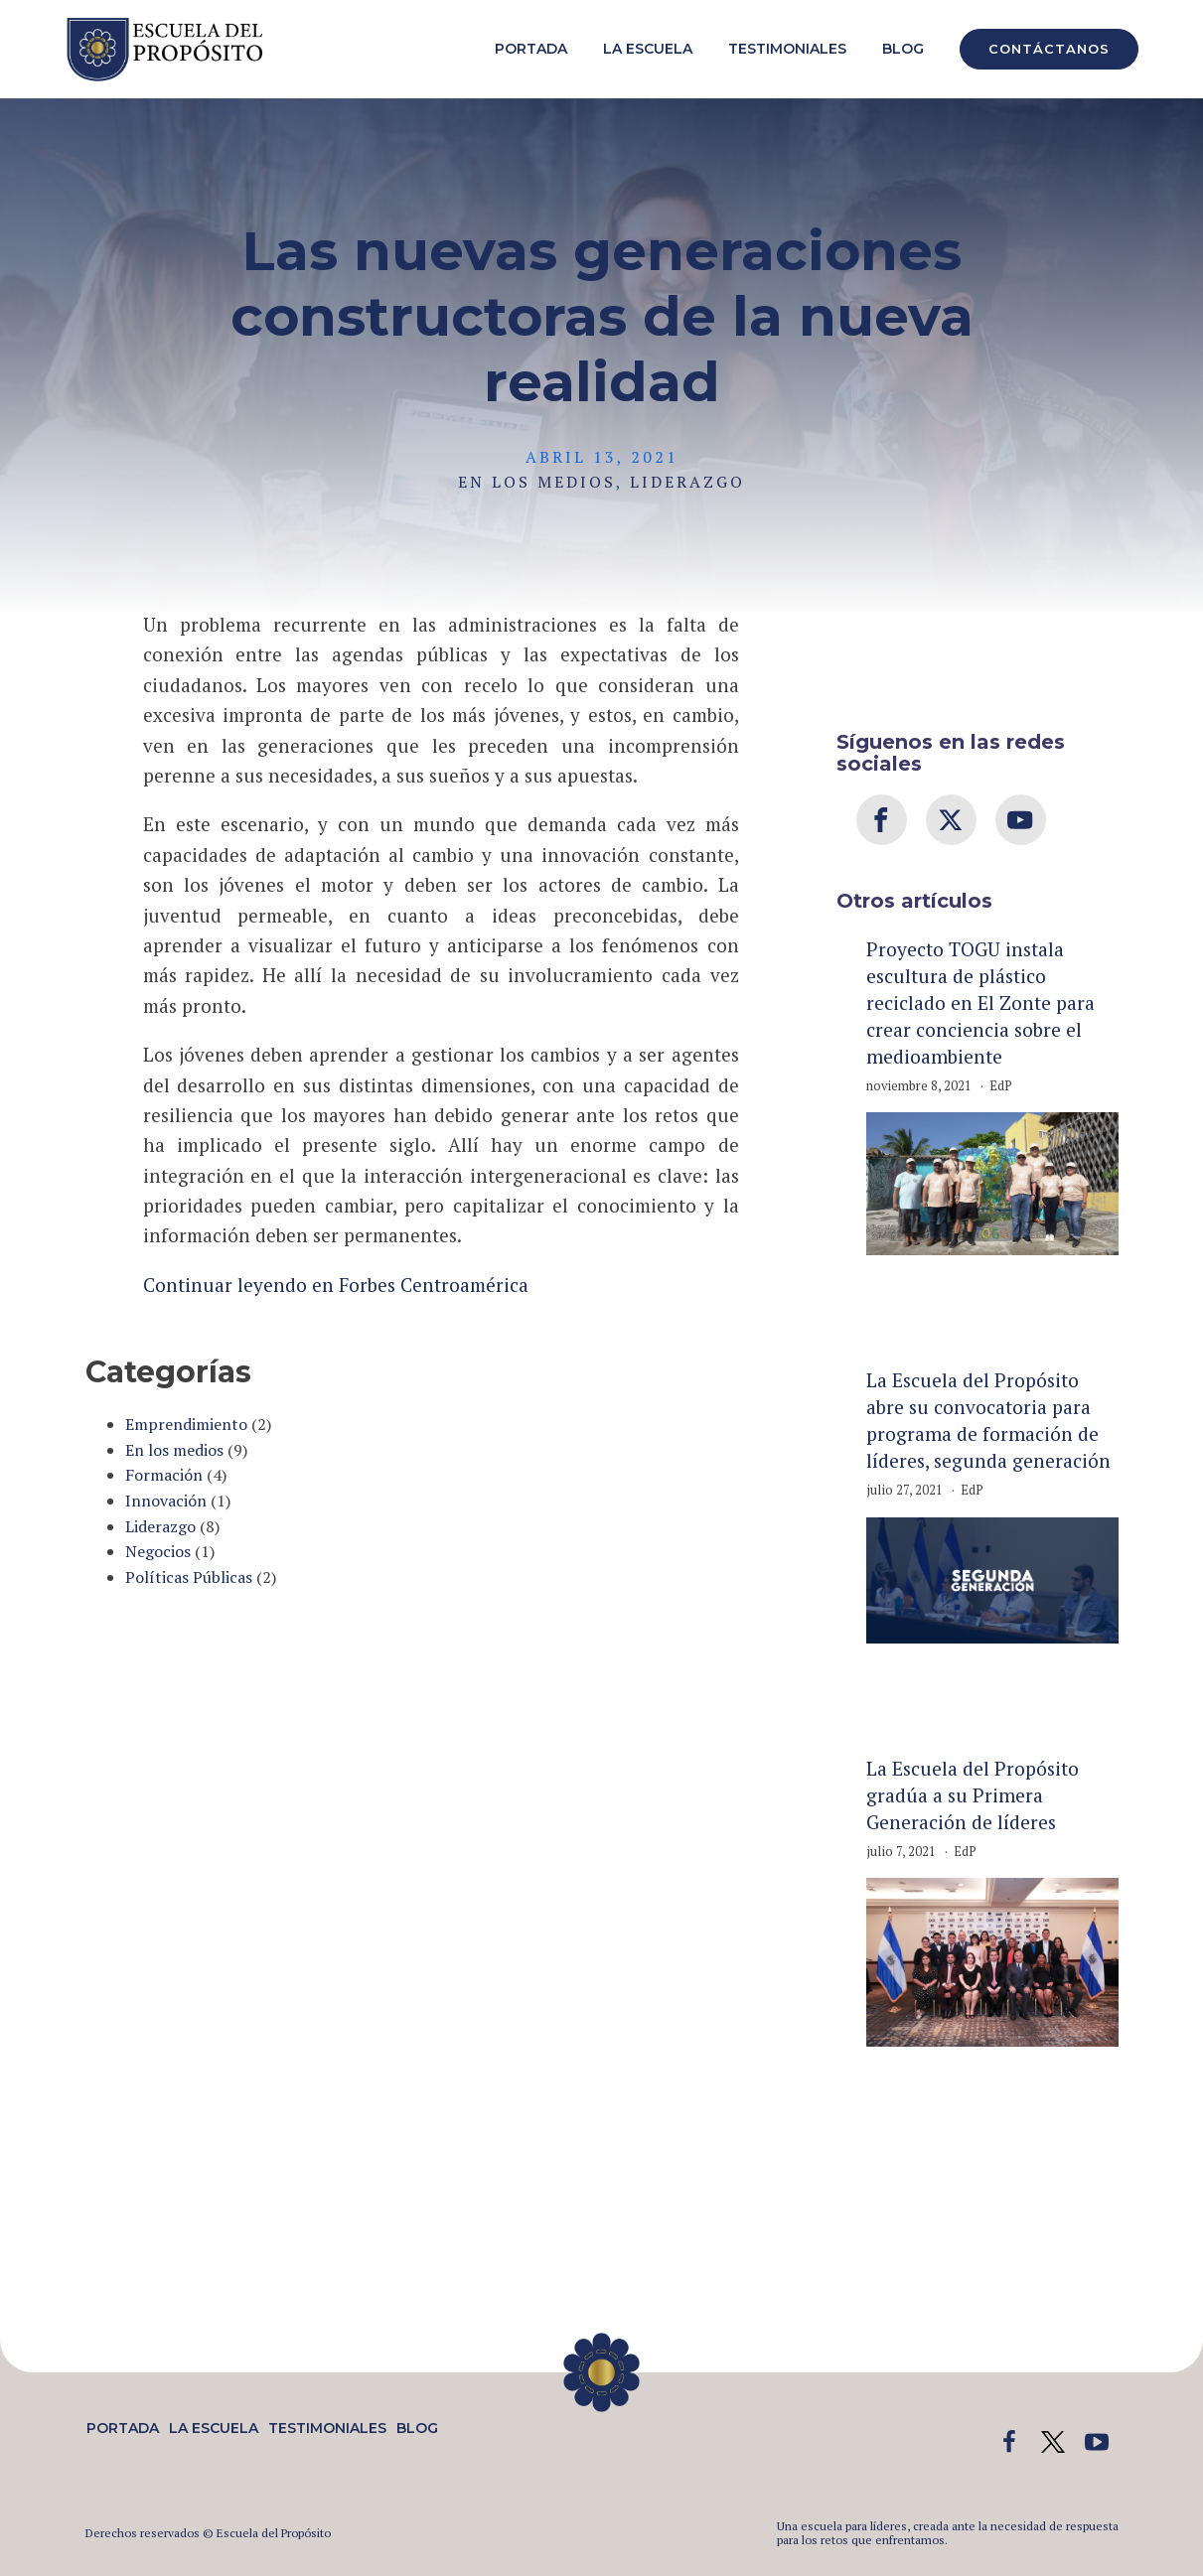 This screenshot has width=1203, height=2576. I want to click on Testimoniales, so click(787, 49).